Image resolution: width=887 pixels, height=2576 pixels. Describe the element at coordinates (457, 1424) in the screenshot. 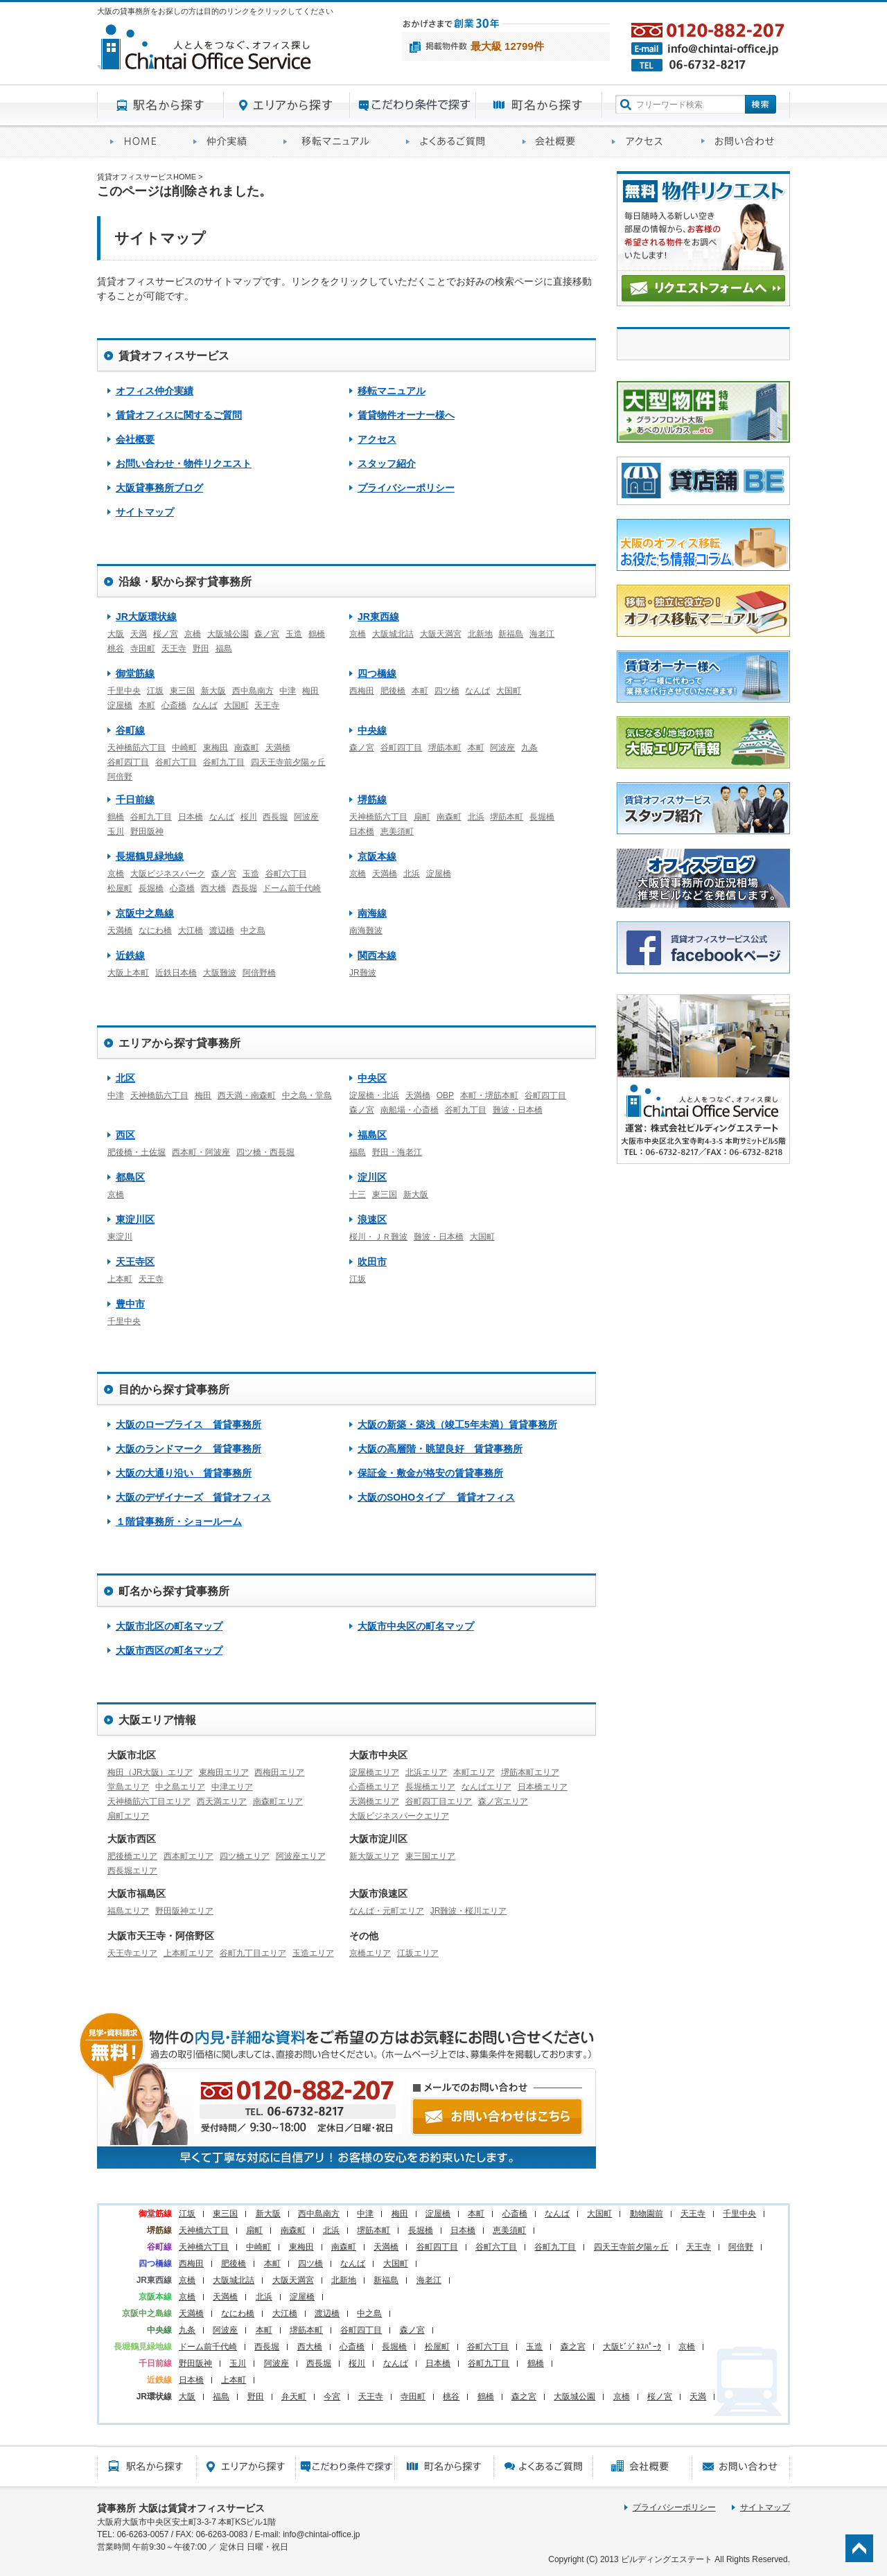

I see `大阪の新築・築浅（竣工5年未満）賃貸事務所` at that location.